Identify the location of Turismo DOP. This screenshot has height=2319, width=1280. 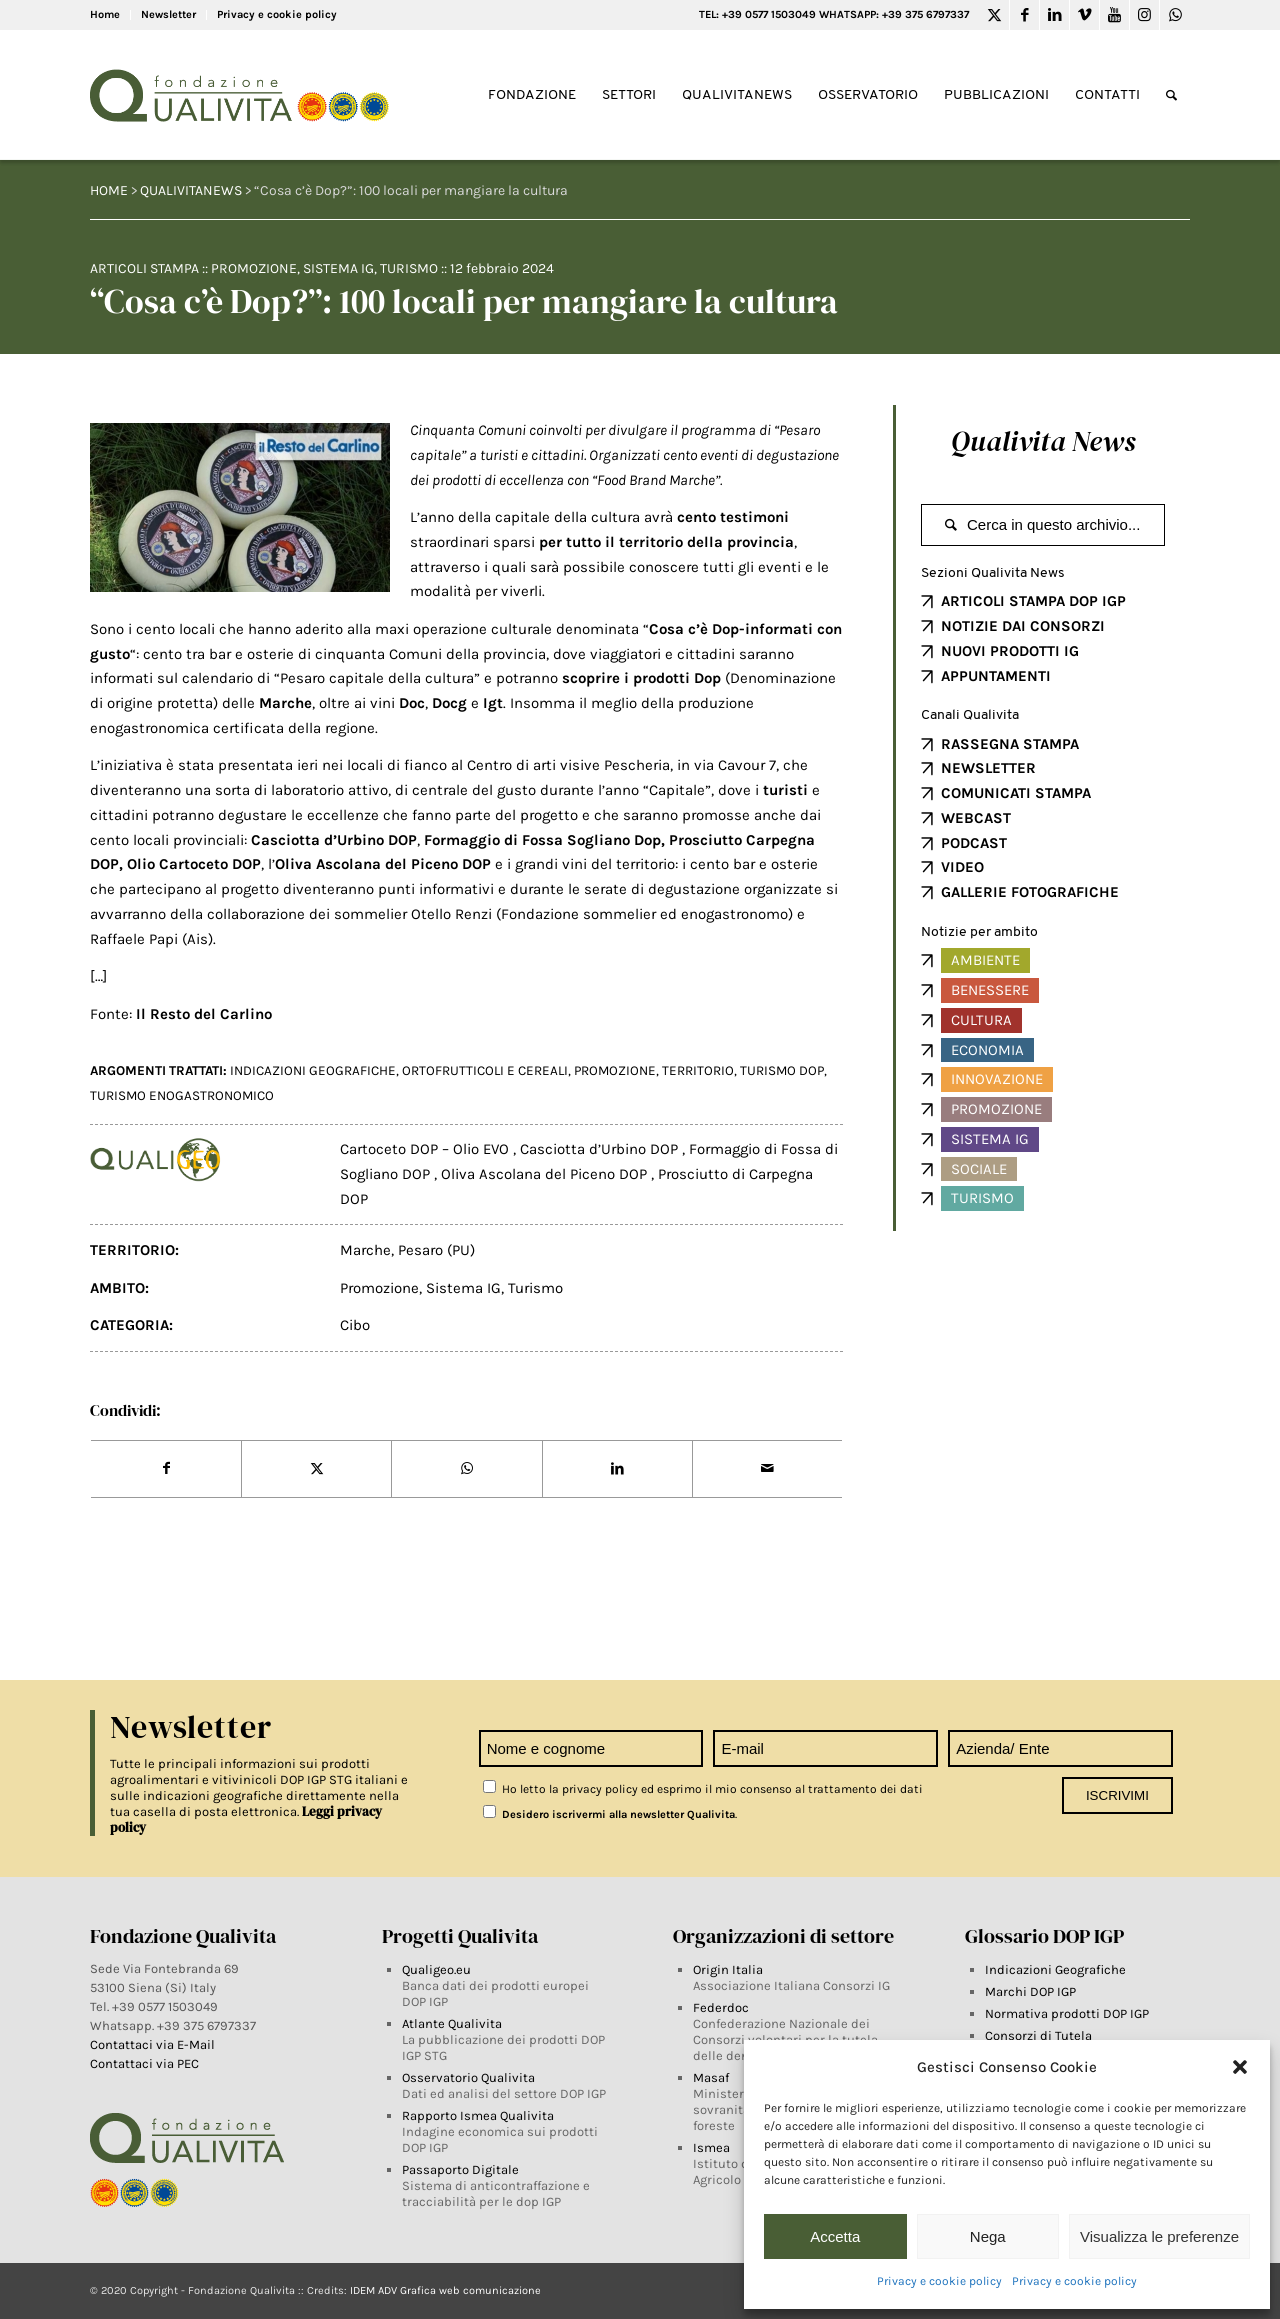
(782, 1070).